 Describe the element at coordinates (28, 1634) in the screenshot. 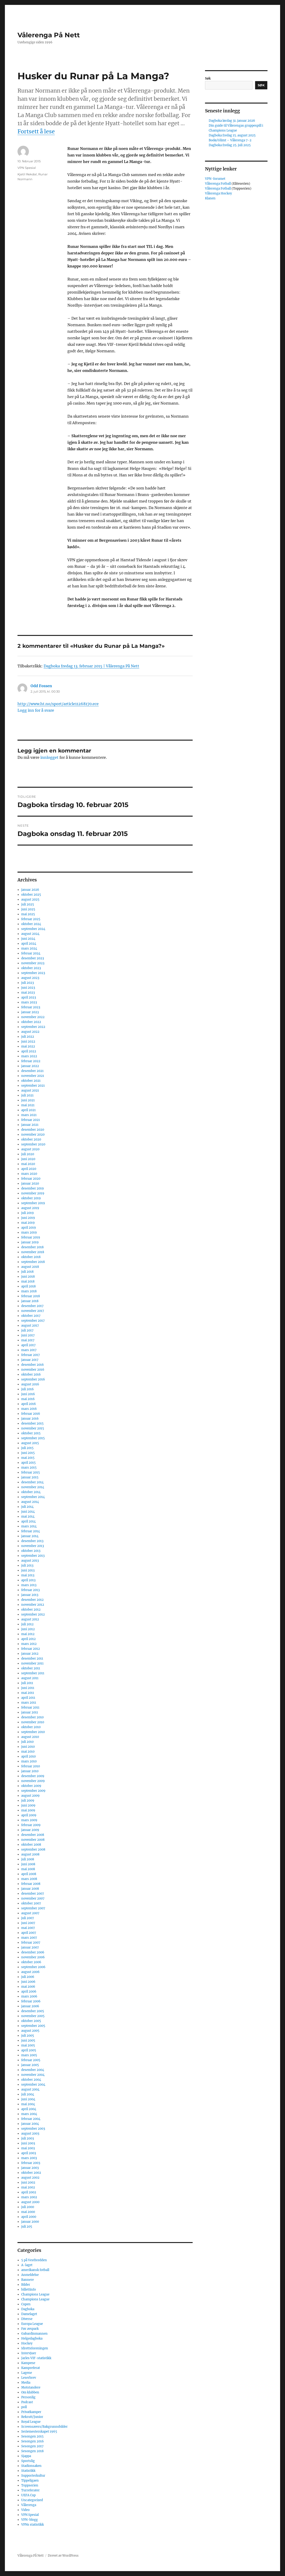

I see `mai 2012` at that location.